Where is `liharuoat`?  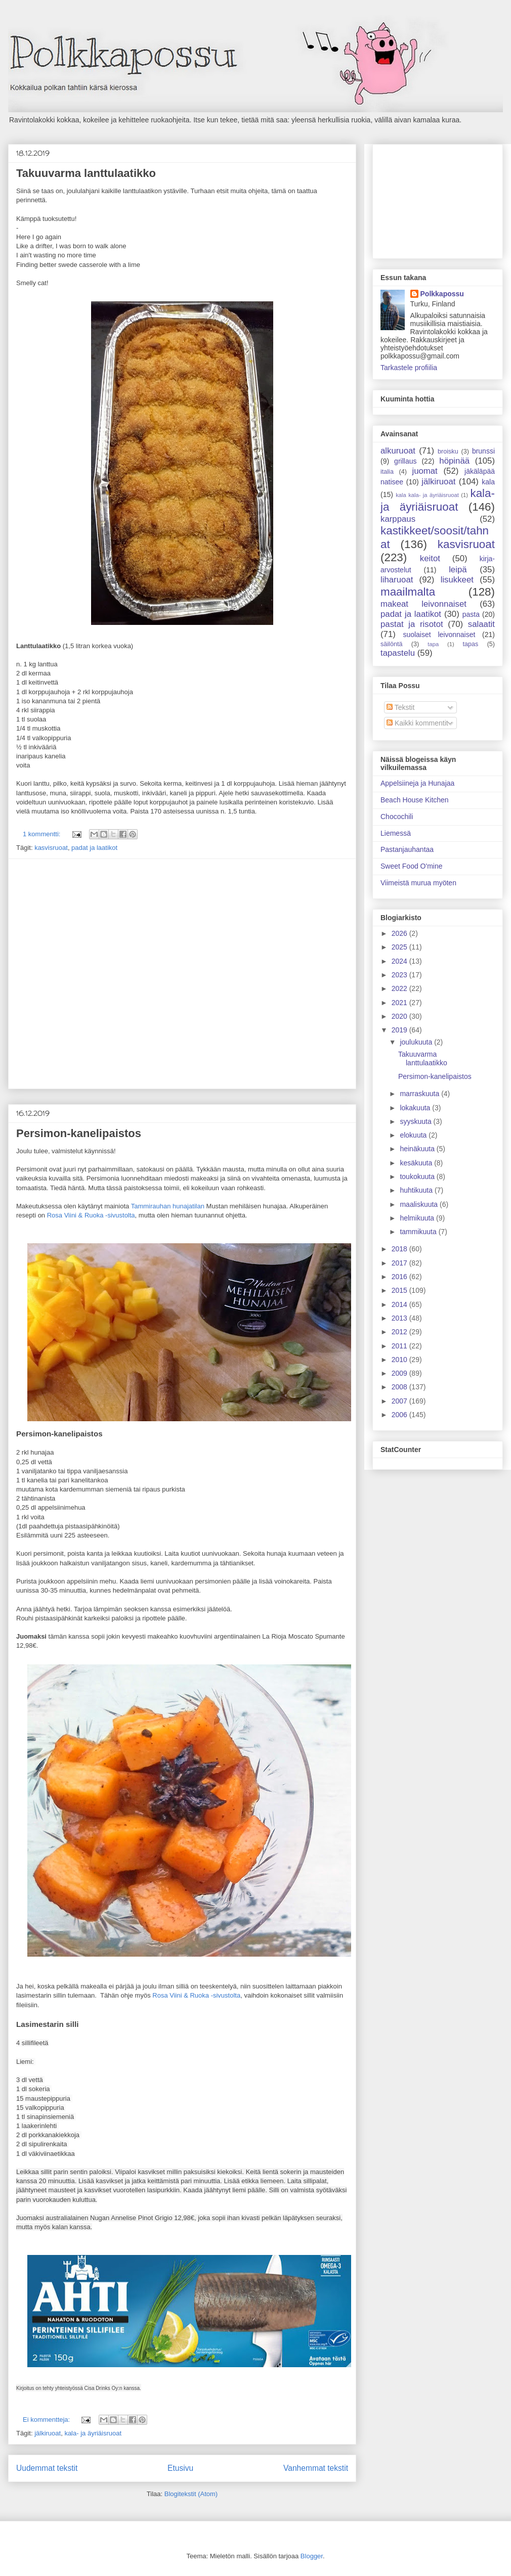
liharuoat is located at coordinates (396, 579).